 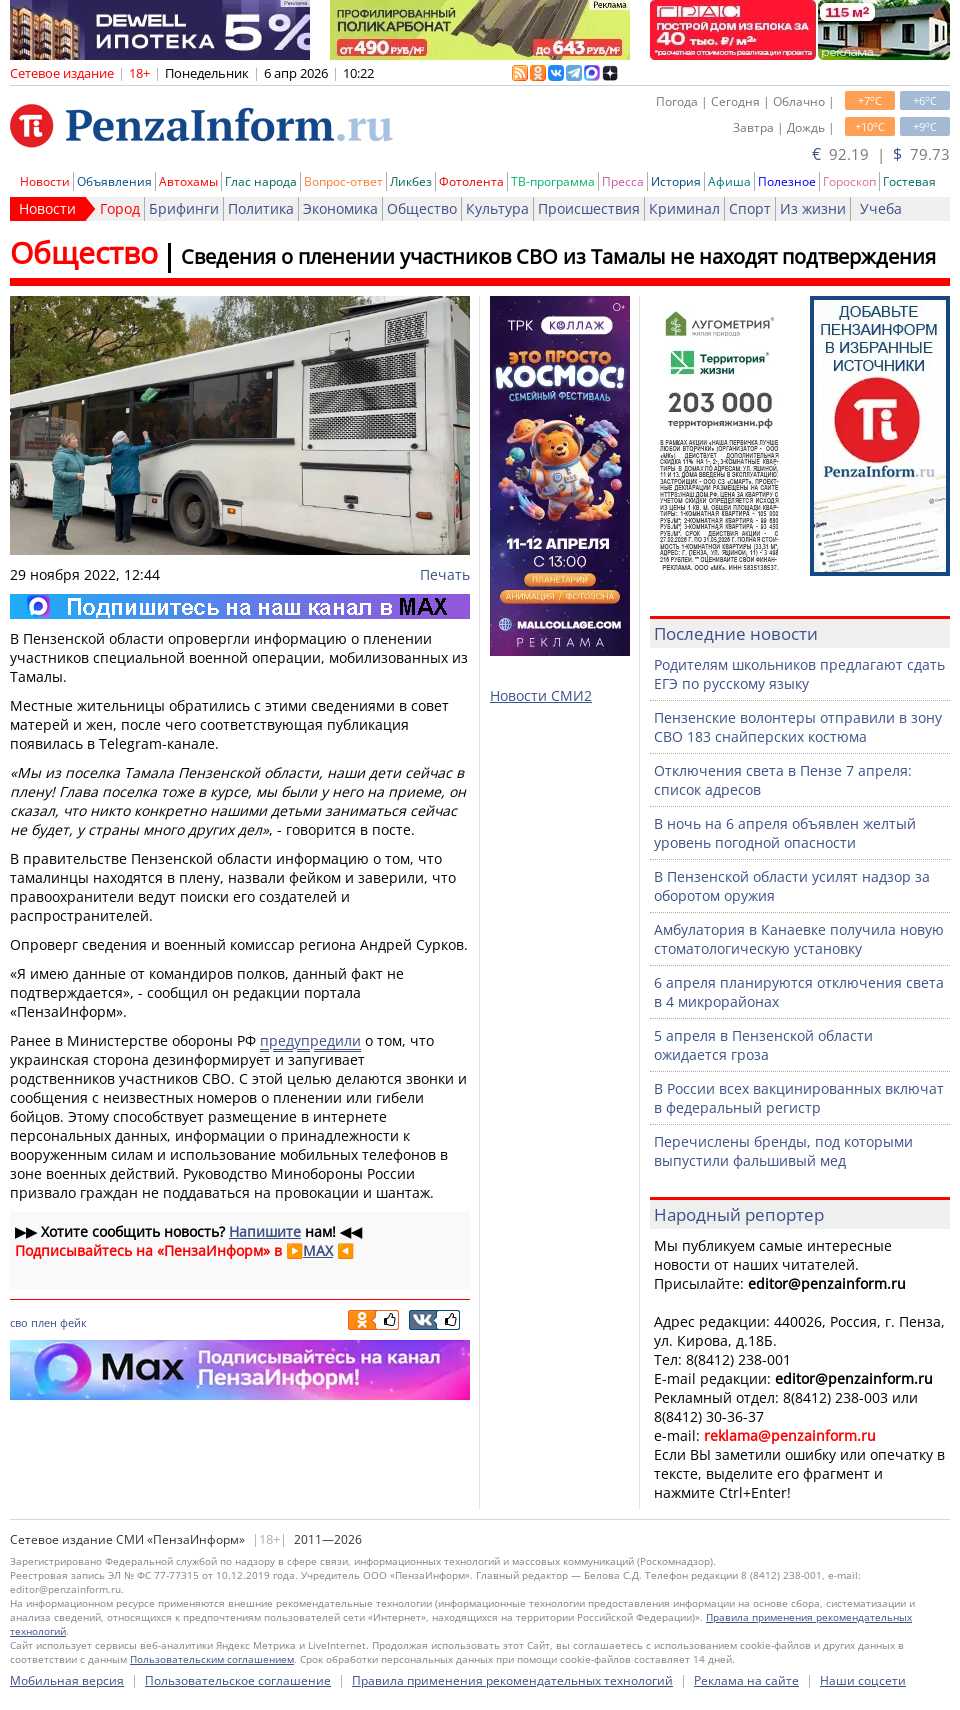 I want to click on Реклама на сайте, so click(x=746, y=1680).